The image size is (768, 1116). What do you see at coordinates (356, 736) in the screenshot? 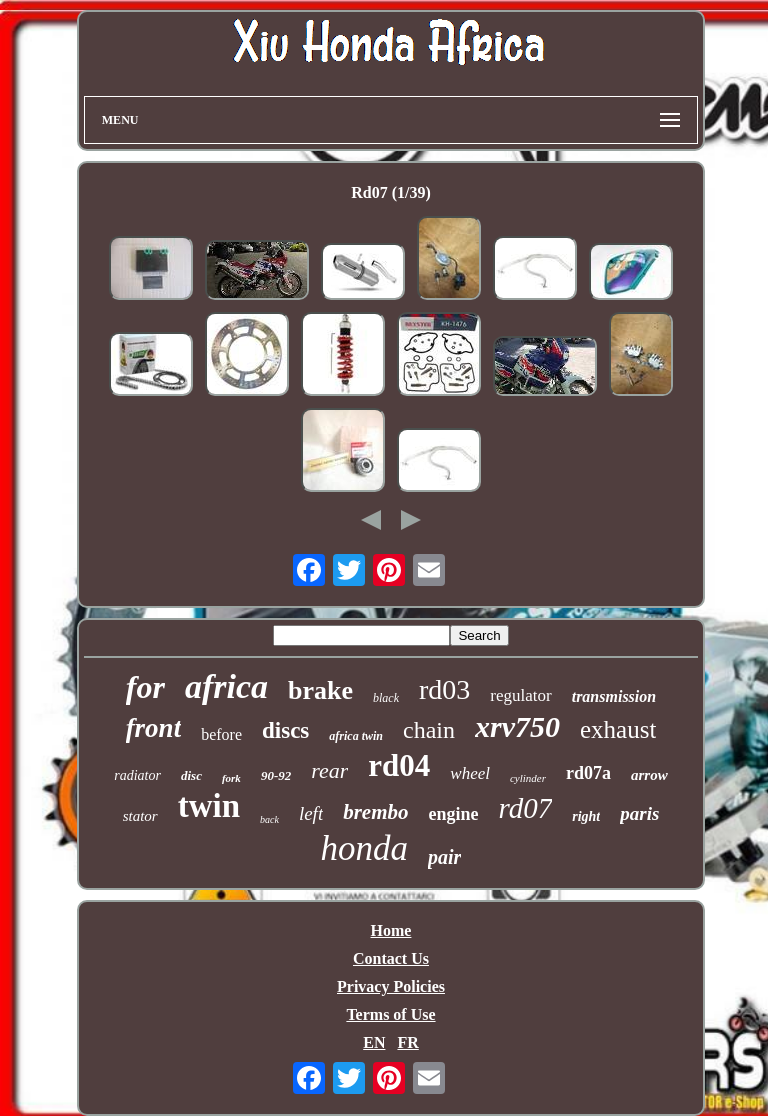
I see `africa twin` at bounding box center [356, 736].